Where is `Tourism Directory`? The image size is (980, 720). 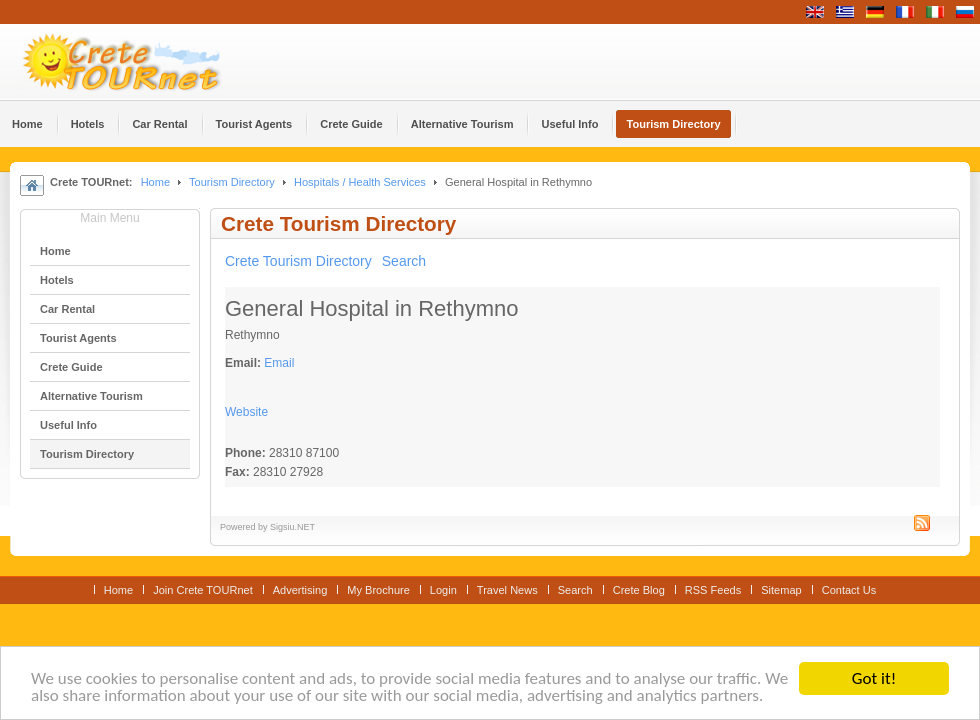
Tourism Directory is located at coordinates (232, 182).